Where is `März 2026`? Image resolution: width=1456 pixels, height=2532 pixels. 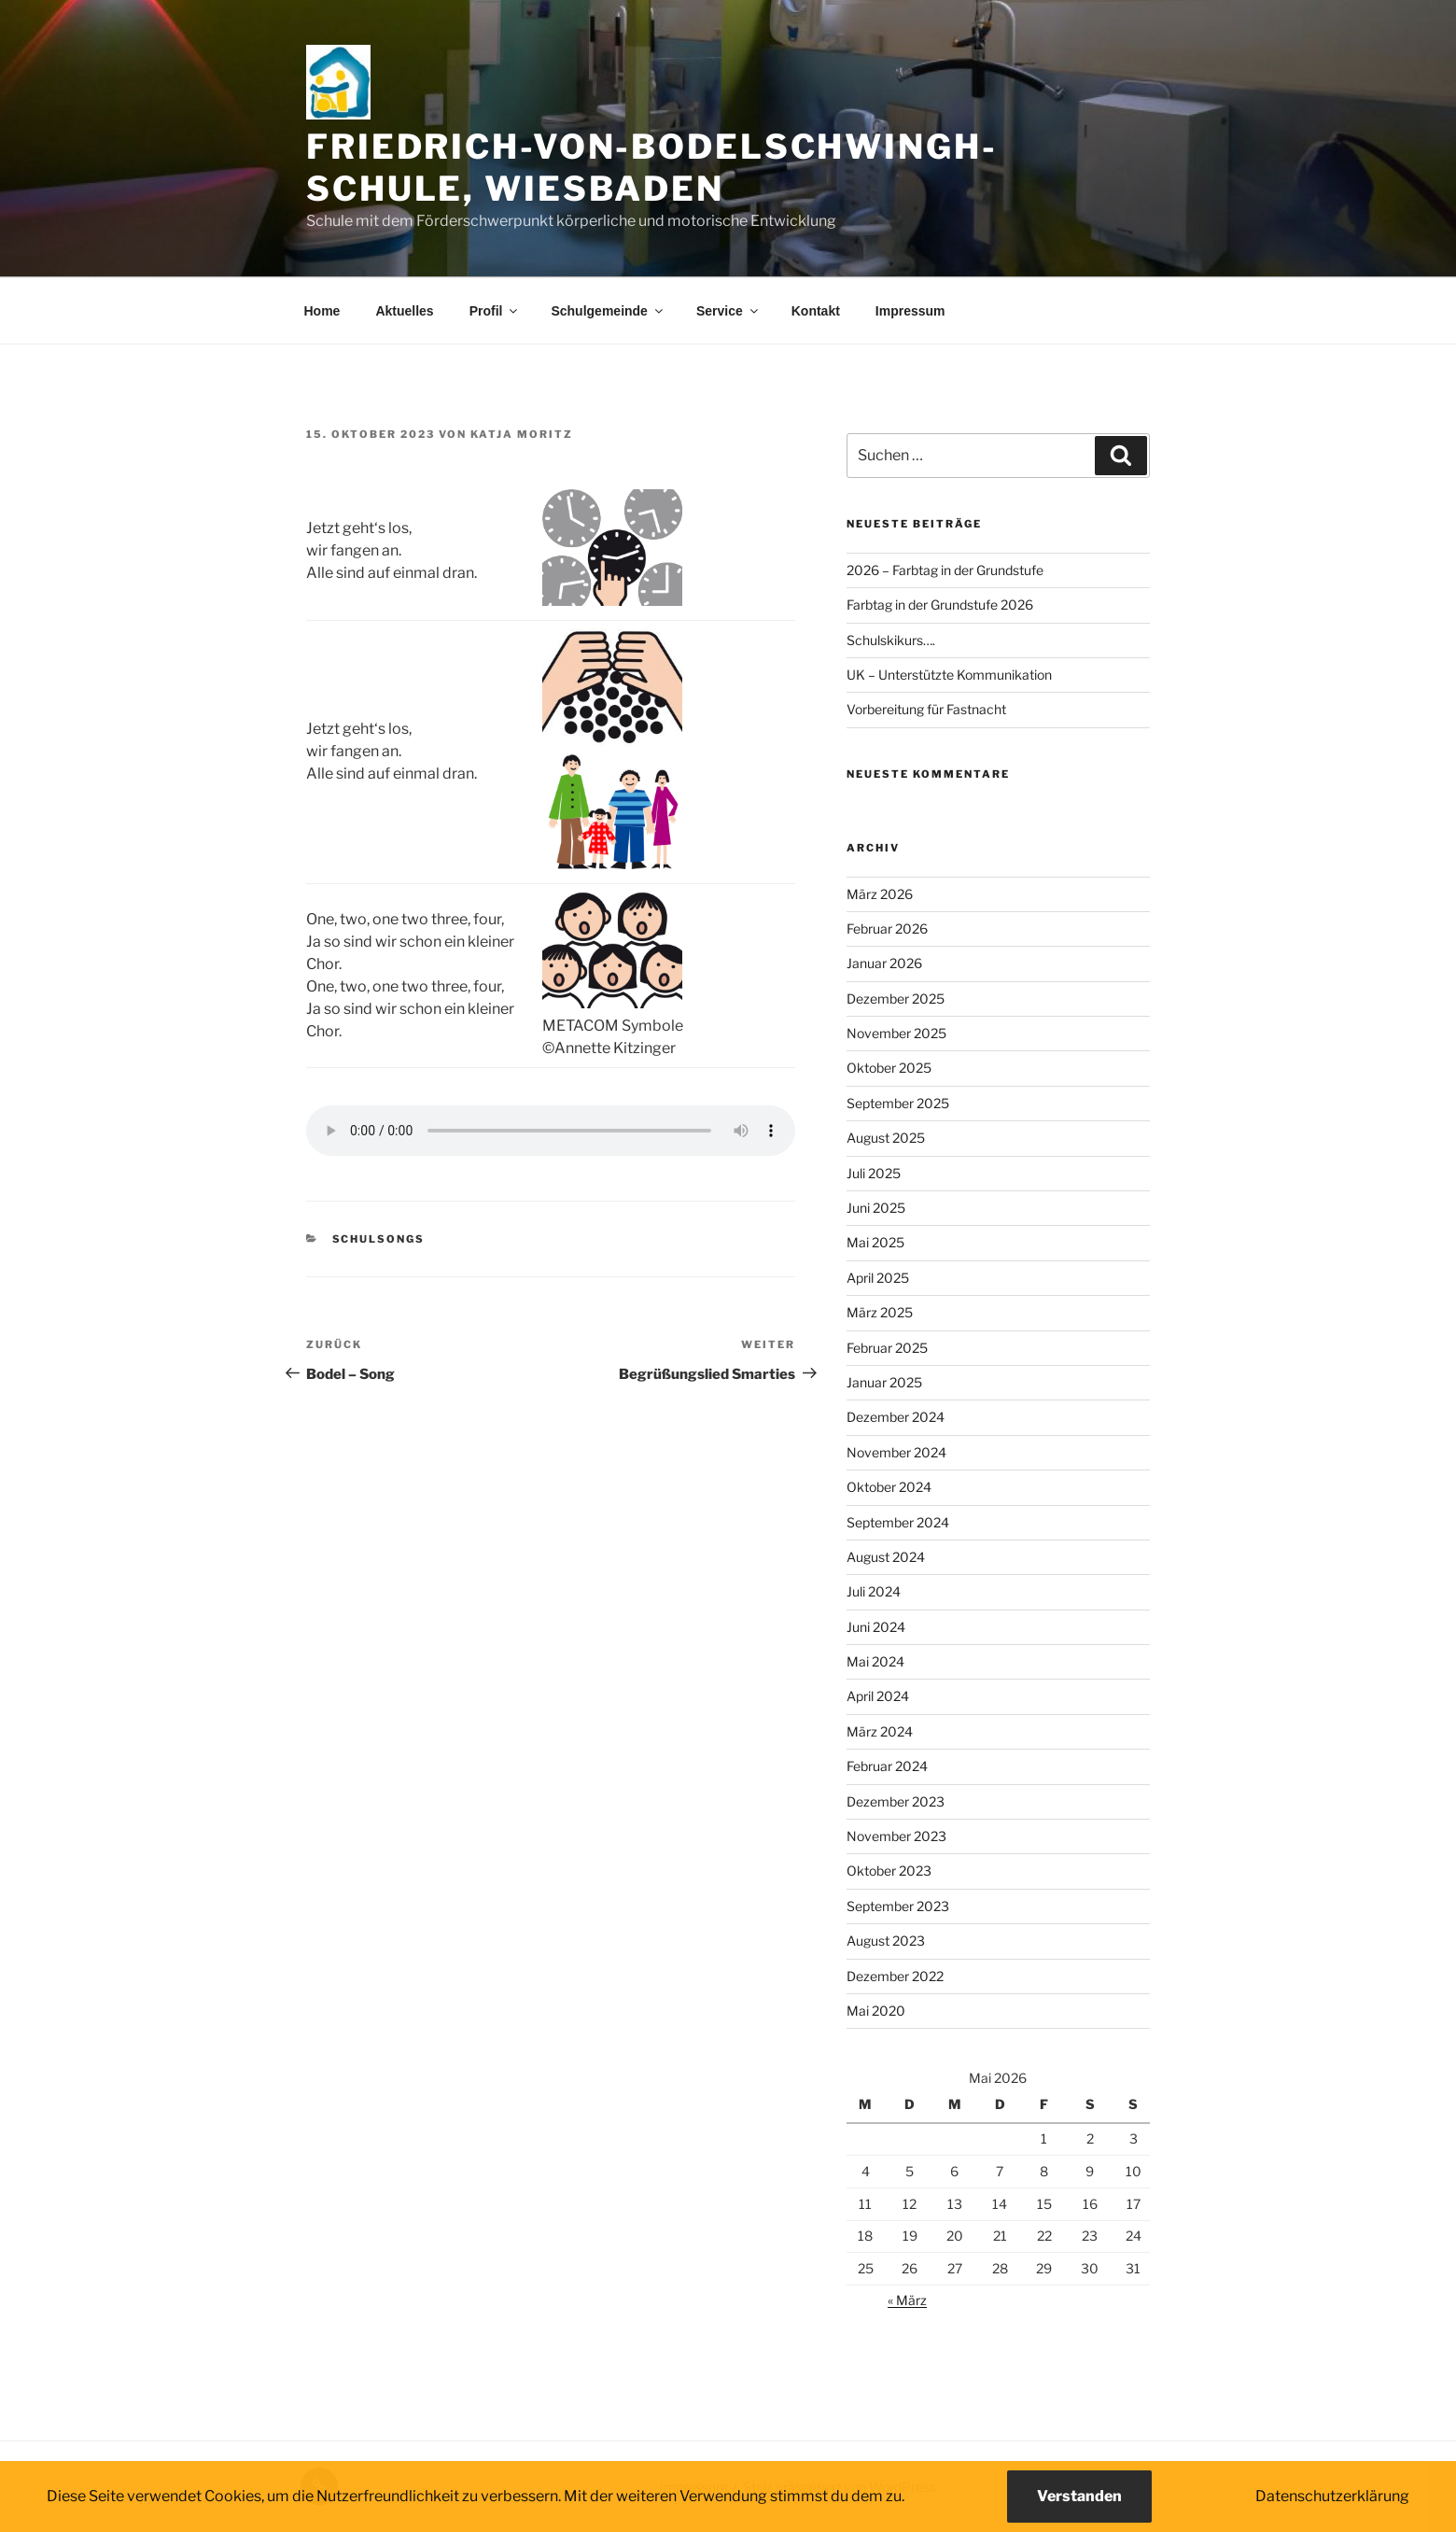 März 2026 is located at coordinates (880, 894).